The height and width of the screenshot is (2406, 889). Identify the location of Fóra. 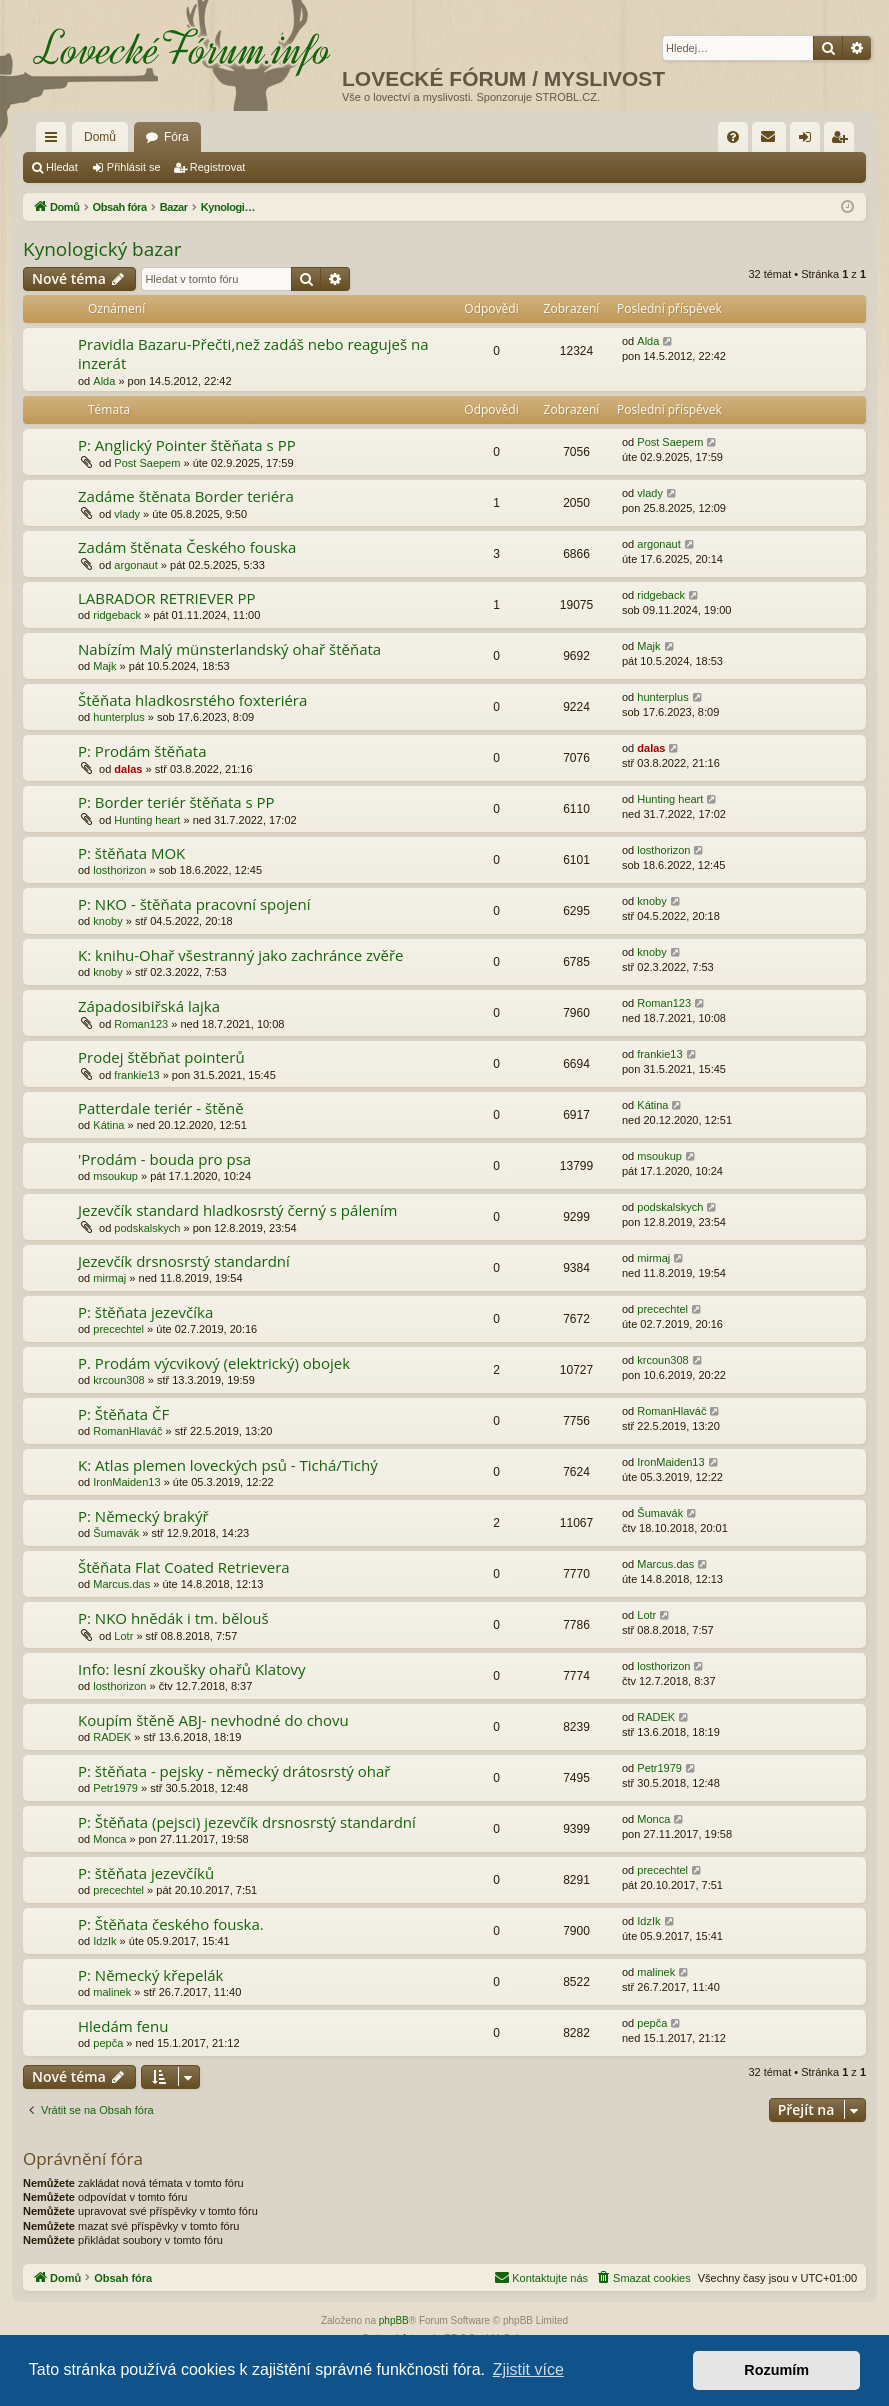
(176, 137).